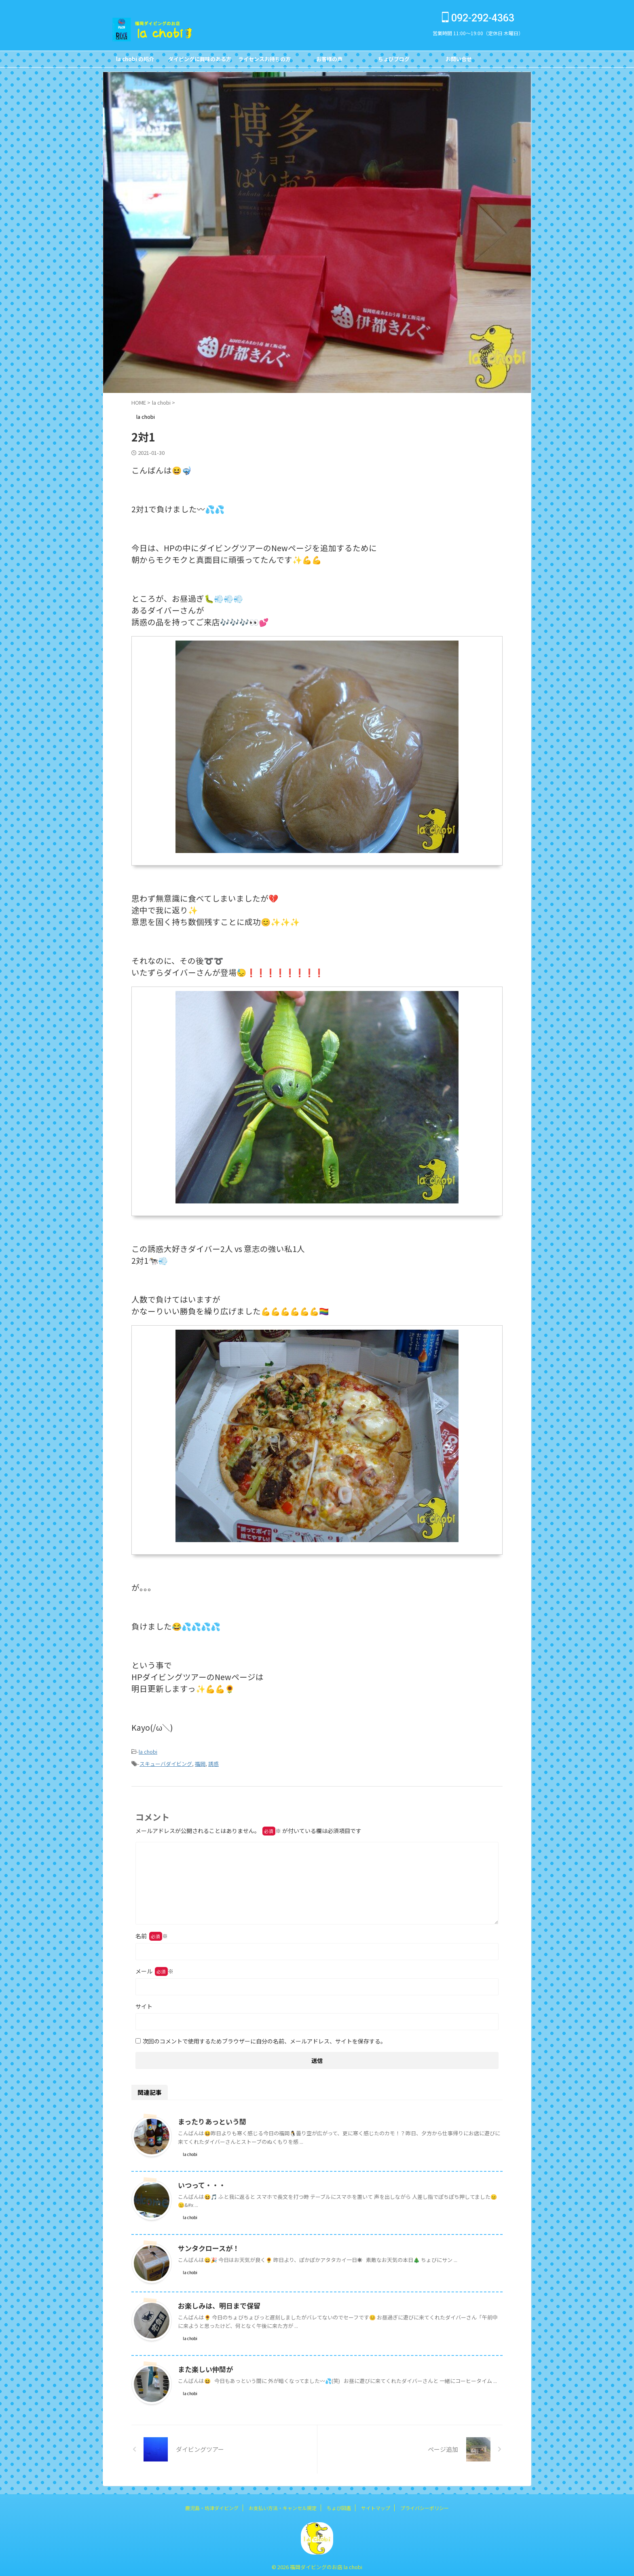  What do you see at coordinates (459, 61) in the screenshot?
I see `お問い合せCONTACT` at bounding box center [459, 61].